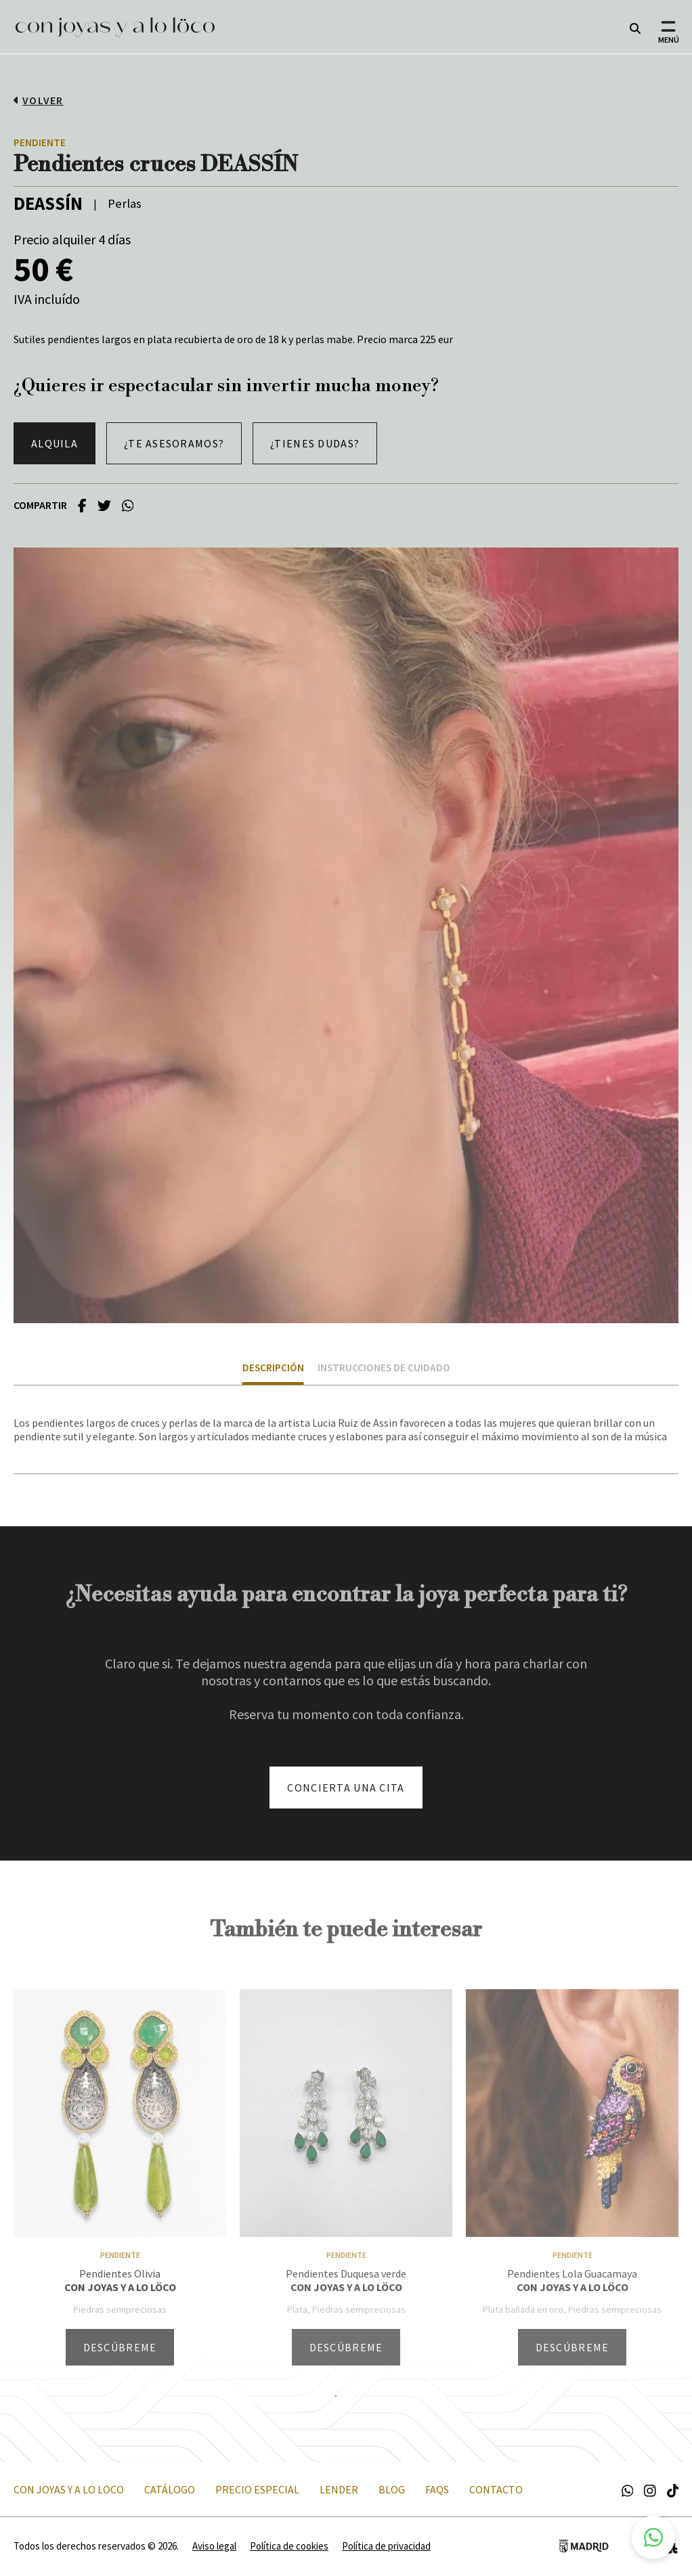 The height and width of the screenshot is (2576, 692). I want to click on Descripción, so click(273, 1367).